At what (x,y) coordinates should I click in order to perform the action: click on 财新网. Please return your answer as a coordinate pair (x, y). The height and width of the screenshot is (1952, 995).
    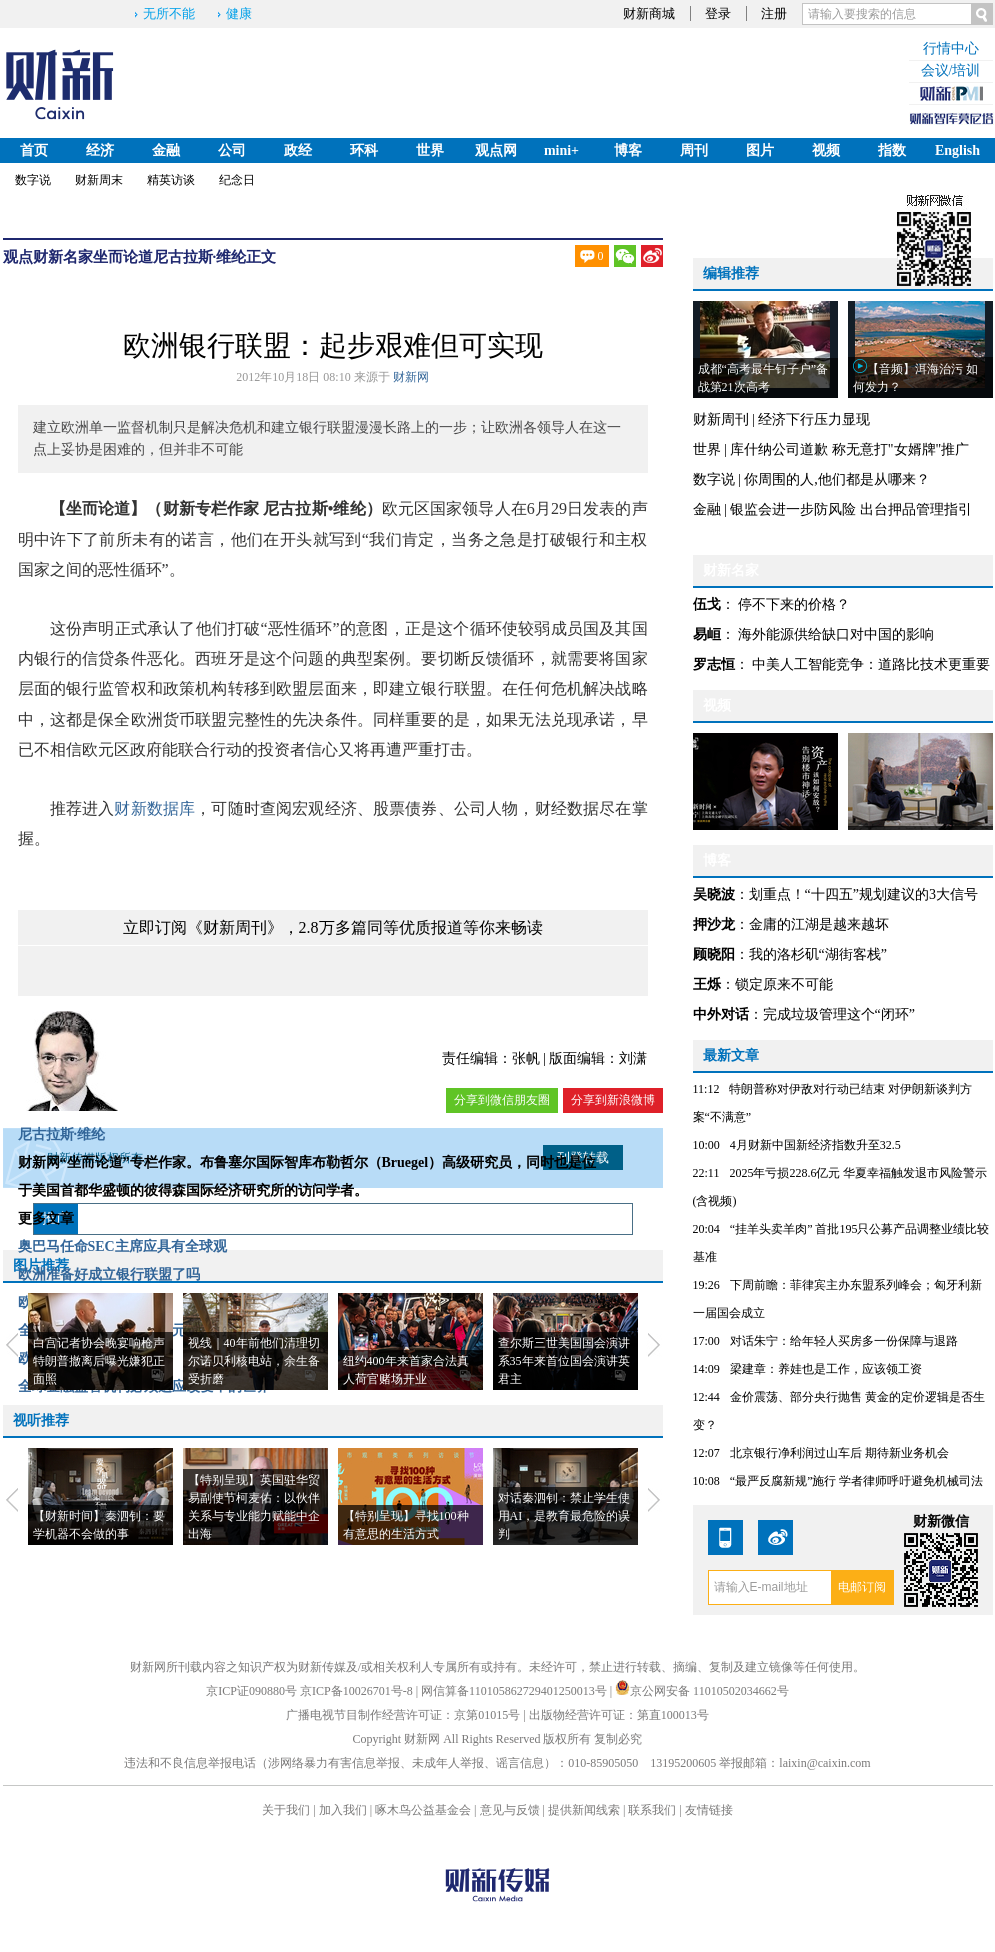
    Looking at the image, I should click on (411, 377).